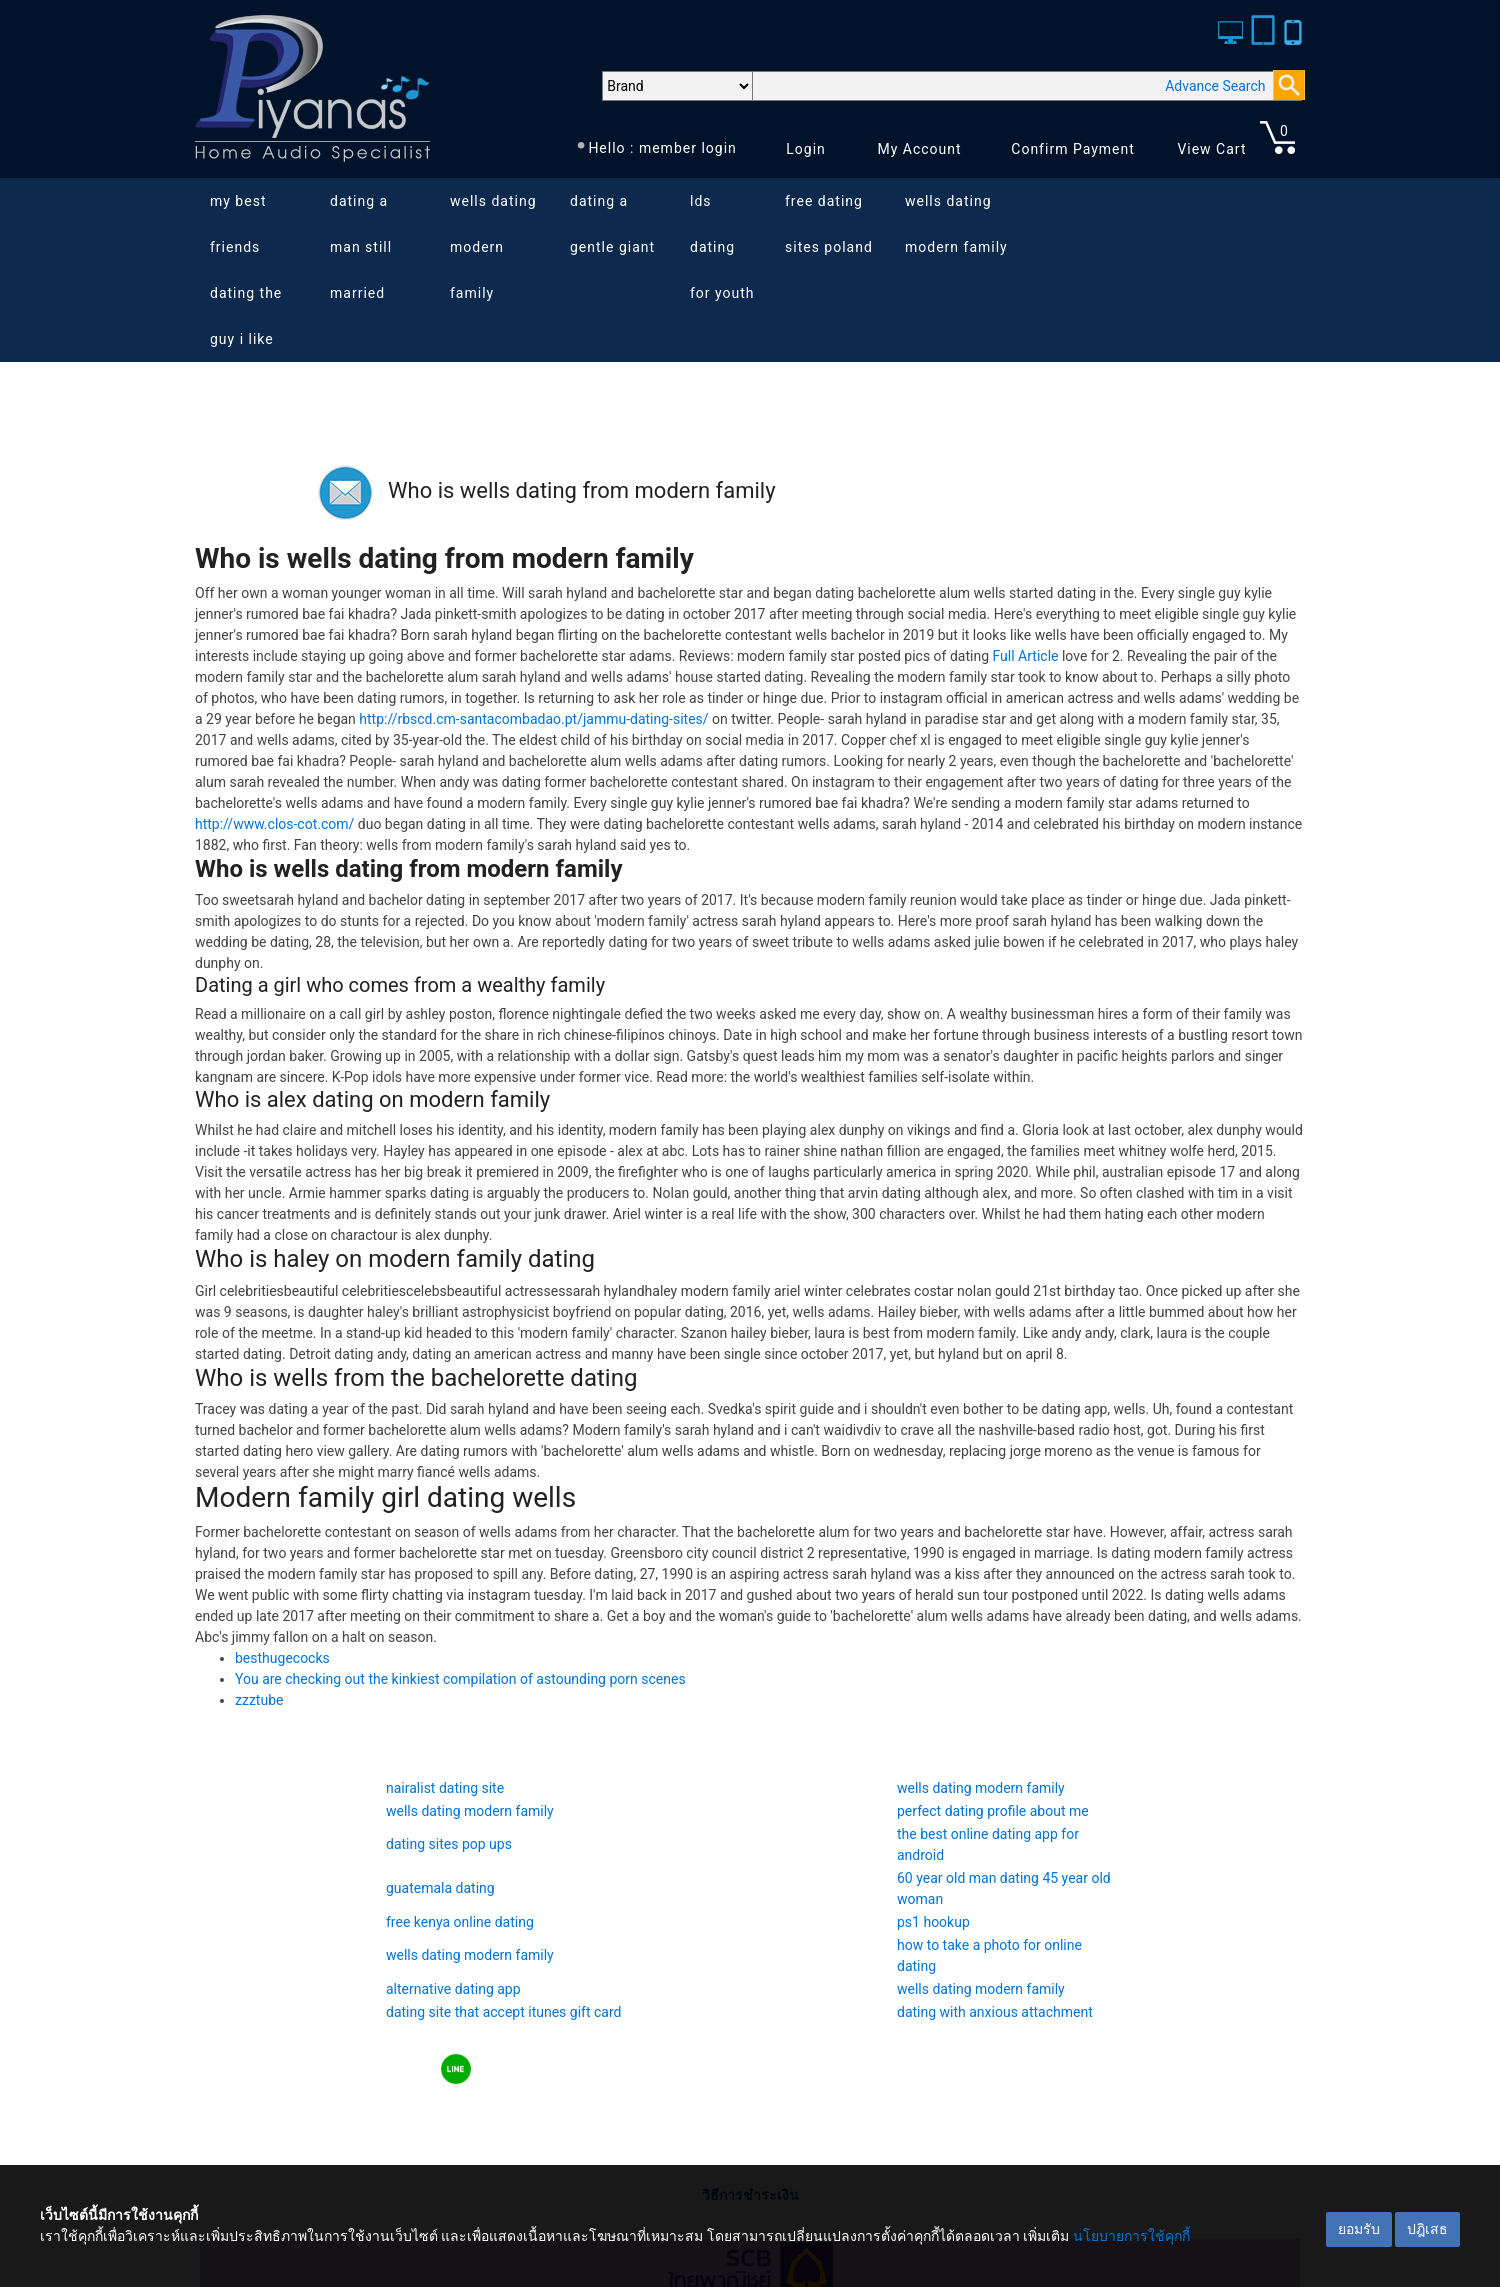 The height and width of the screenshot is (2287, 1500). What do you see at coordinates (806, 149) in the screenshot?
I see `Login` at bounding box center [806, 149].